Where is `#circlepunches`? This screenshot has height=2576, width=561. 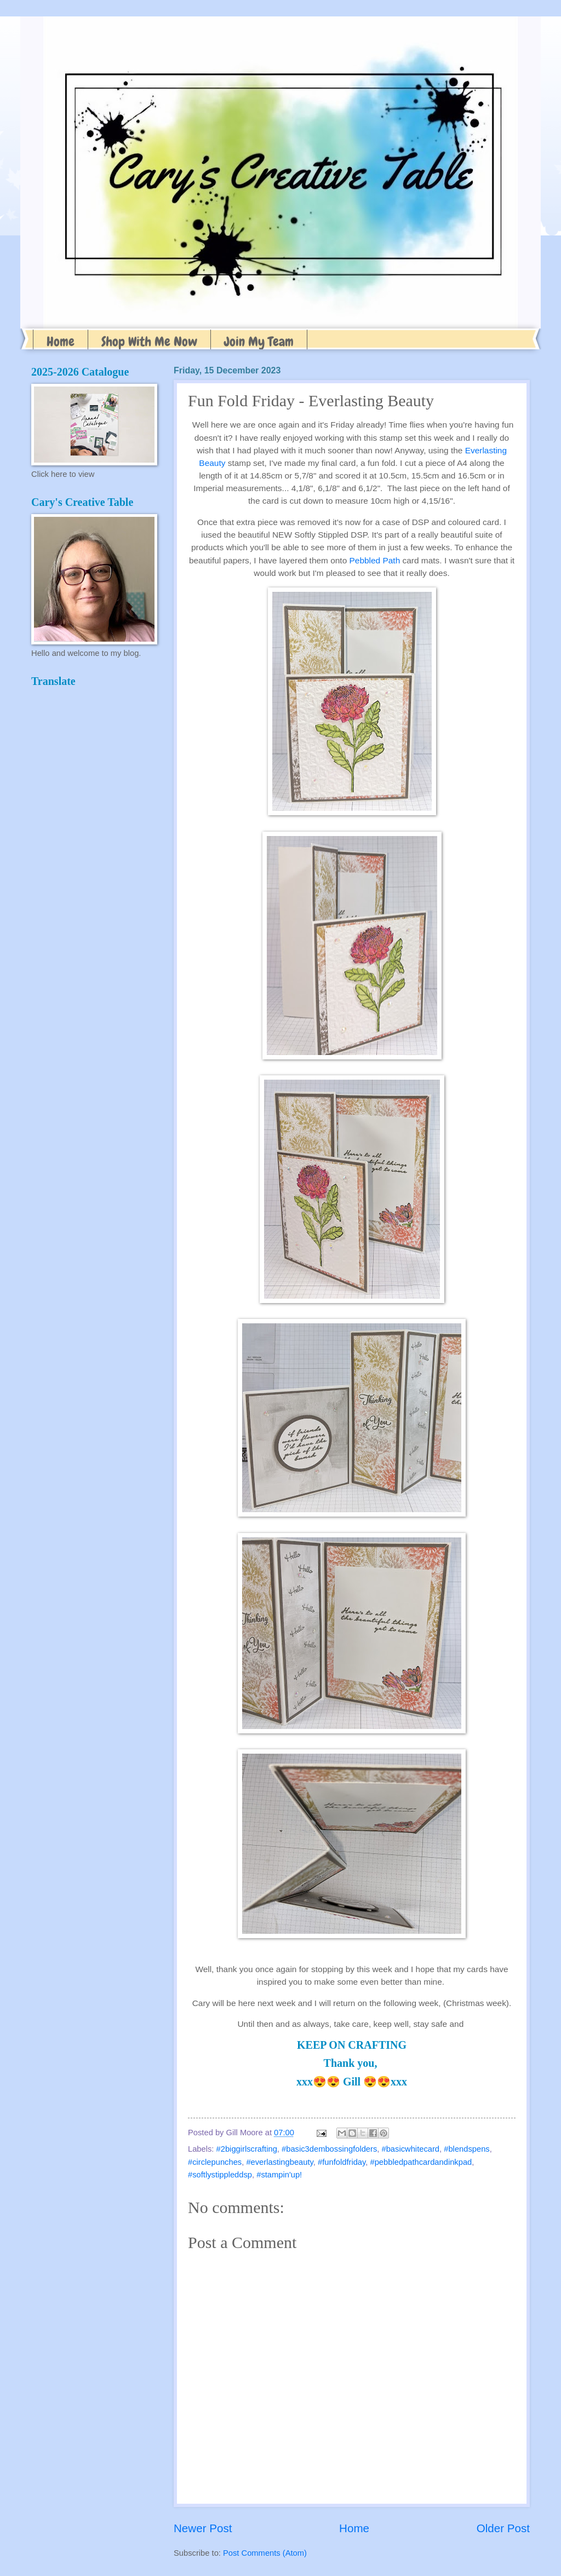 #circlepunches is located at coordinates (215, 2162).